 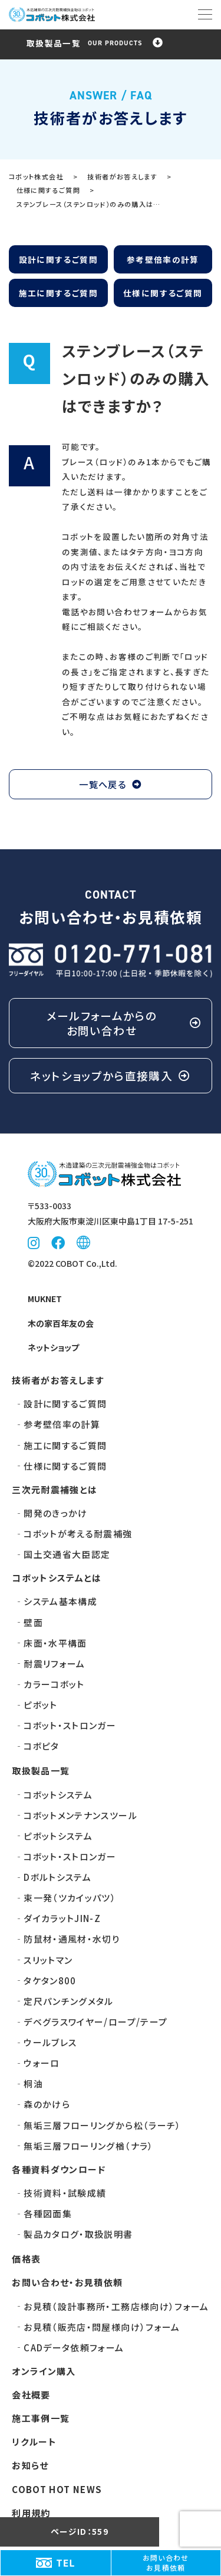 What do you see at coordinates (74, 2347) in the screenshot?
I see `CADデータ依頼フォーム` at bounding box center [74, 2347].